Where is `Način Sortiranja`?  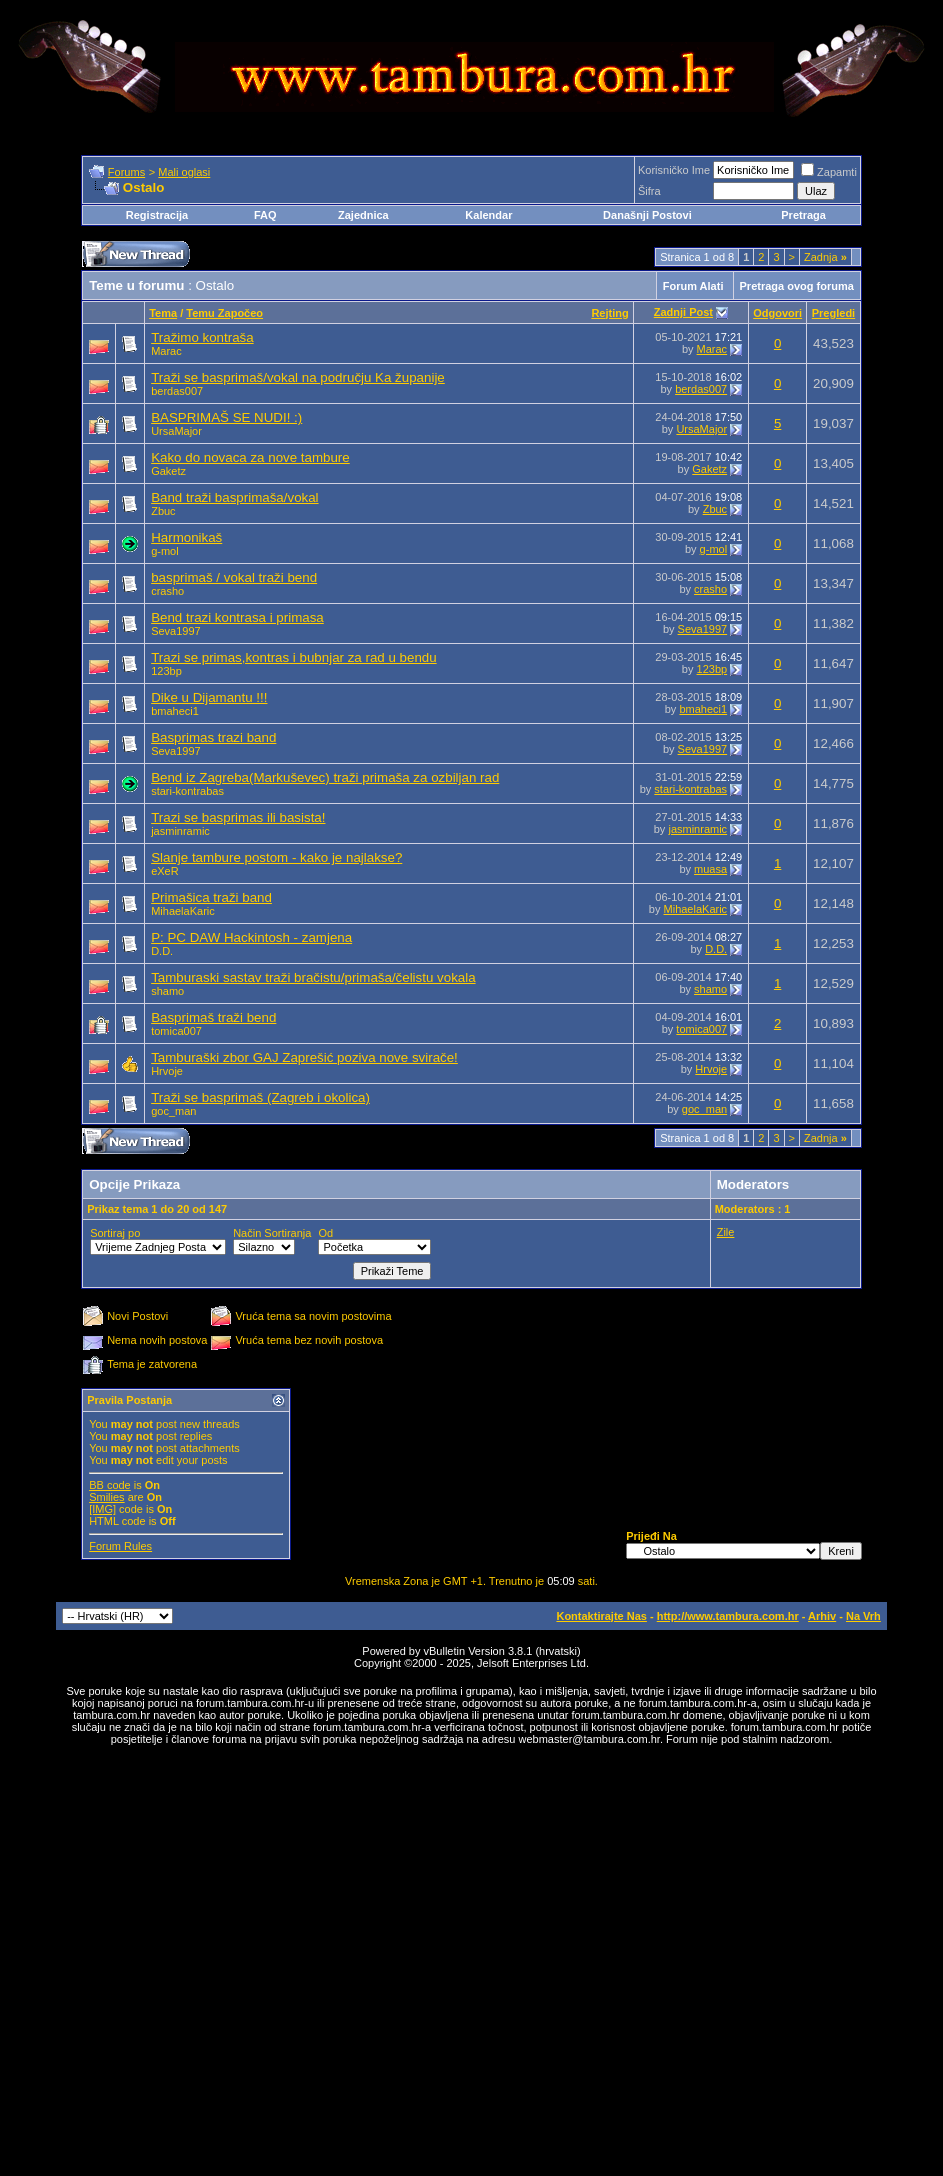 Način Sortiranja is located at coordinates (272, 1233).